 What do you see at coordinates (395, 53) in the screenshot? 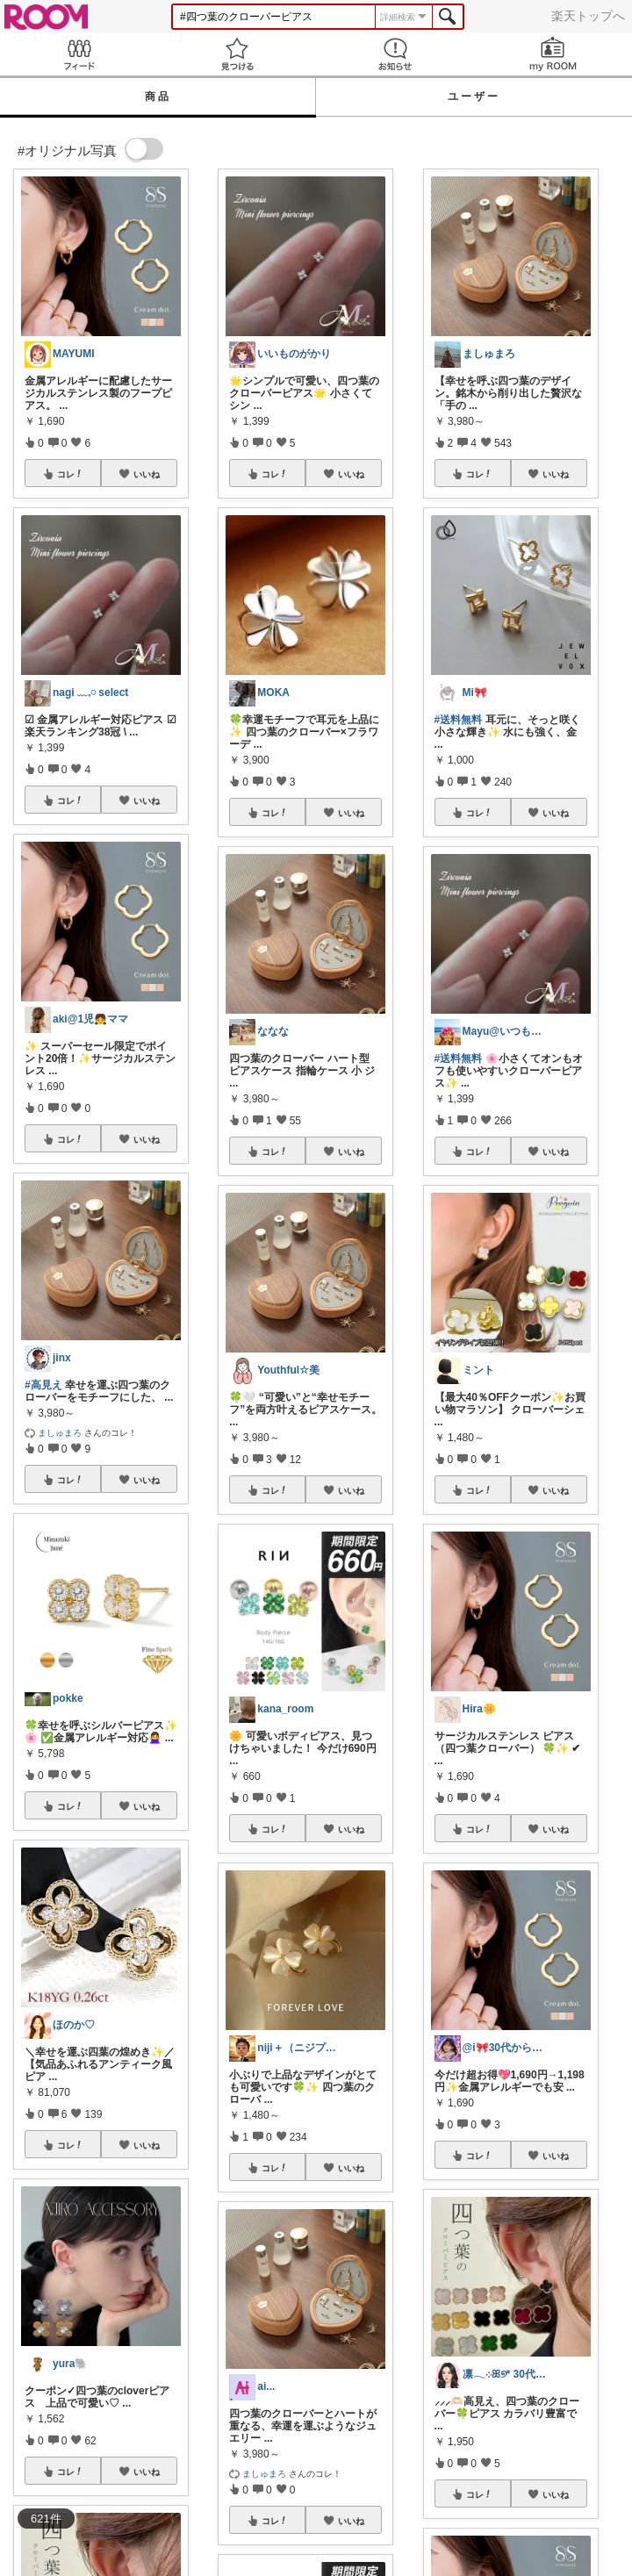
I see `お知らせ` at bounding box center [395, 53].